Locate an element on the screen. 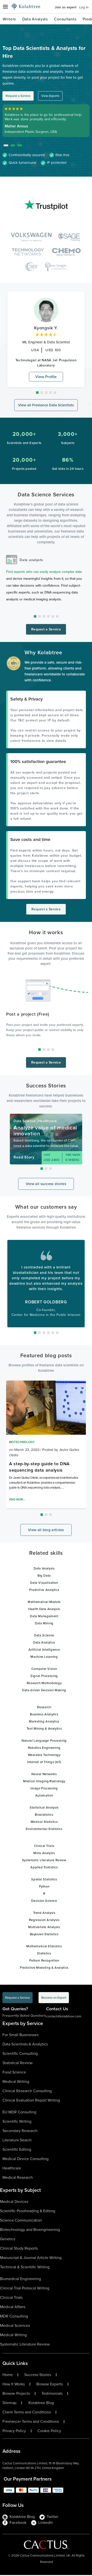 The width and height of the screenshot is (92, 2576). Read More... is located at coordinates (17, 1500).